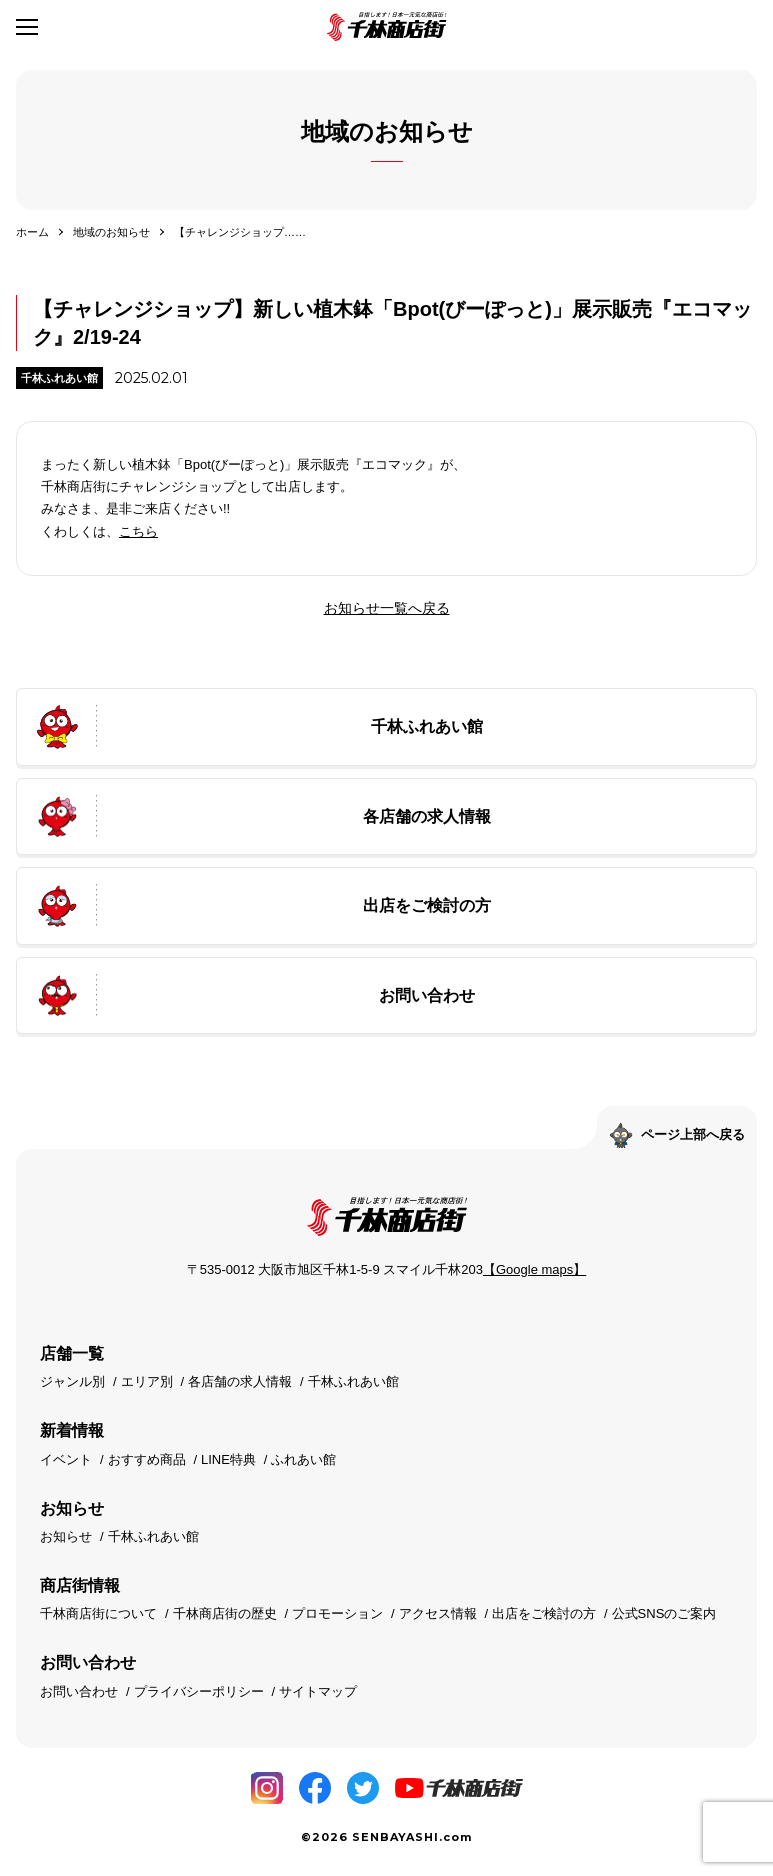 This screenshot has height=1876, width=773. I want to click on プロモーション, so click(337, 1613).